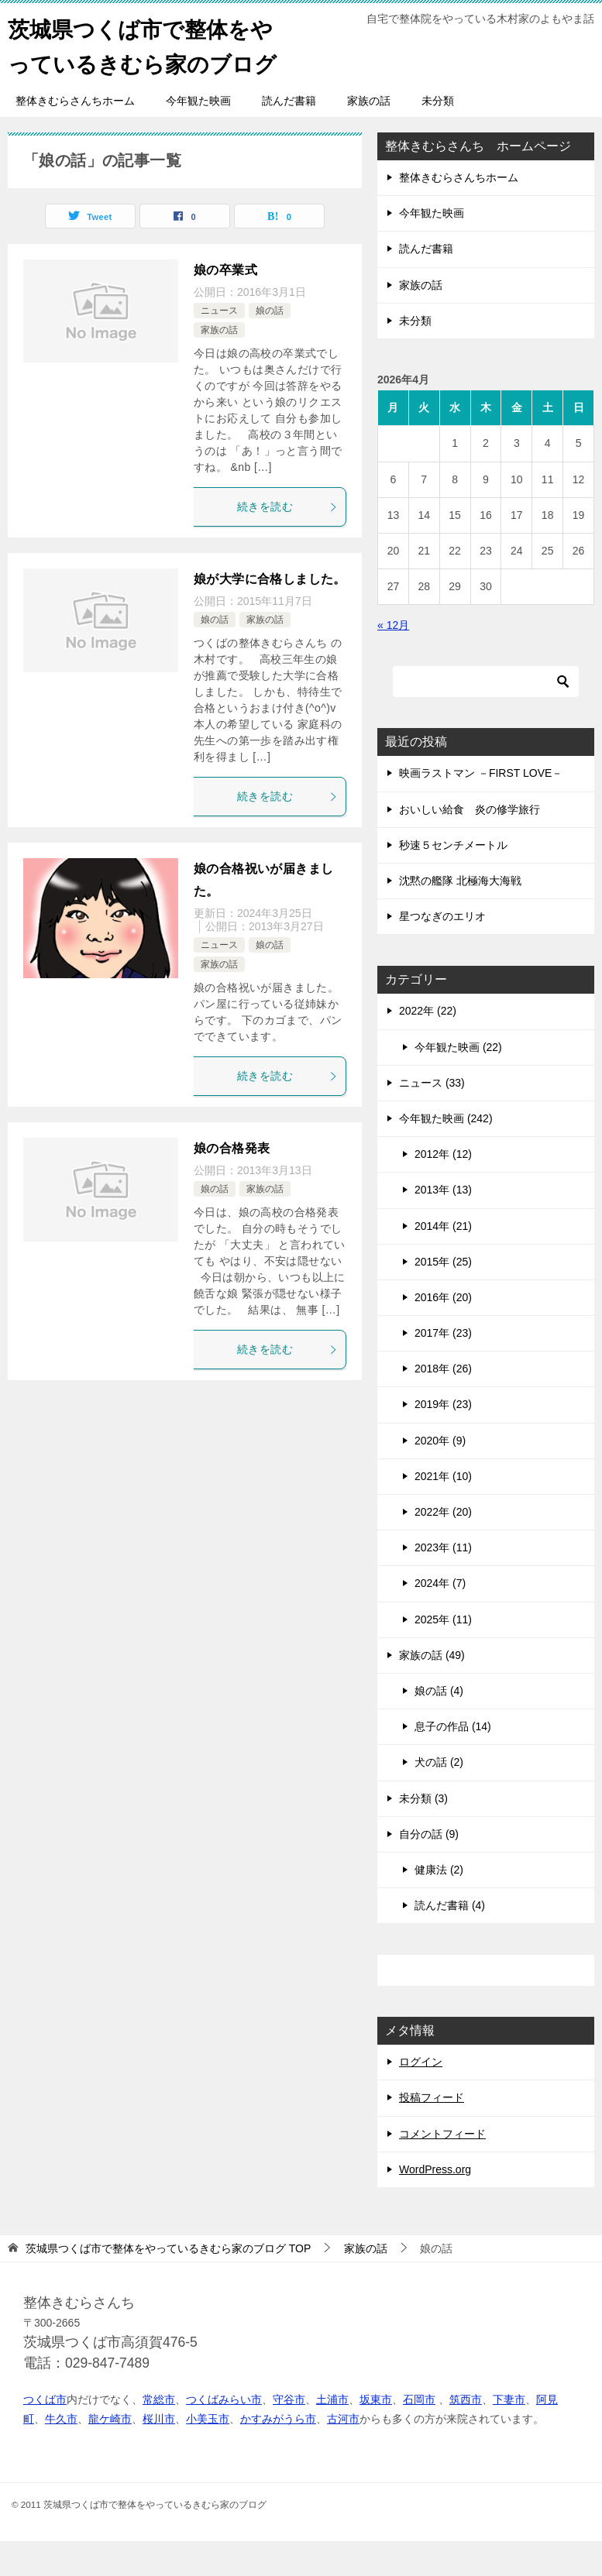 Image resolution: width=602 pixels, height=2576 pixels. What do you see at coordinates (469, 844) in the screenshot?
I see `おいしい給食 炎の修学旅行` at bounding box center [469, 844].